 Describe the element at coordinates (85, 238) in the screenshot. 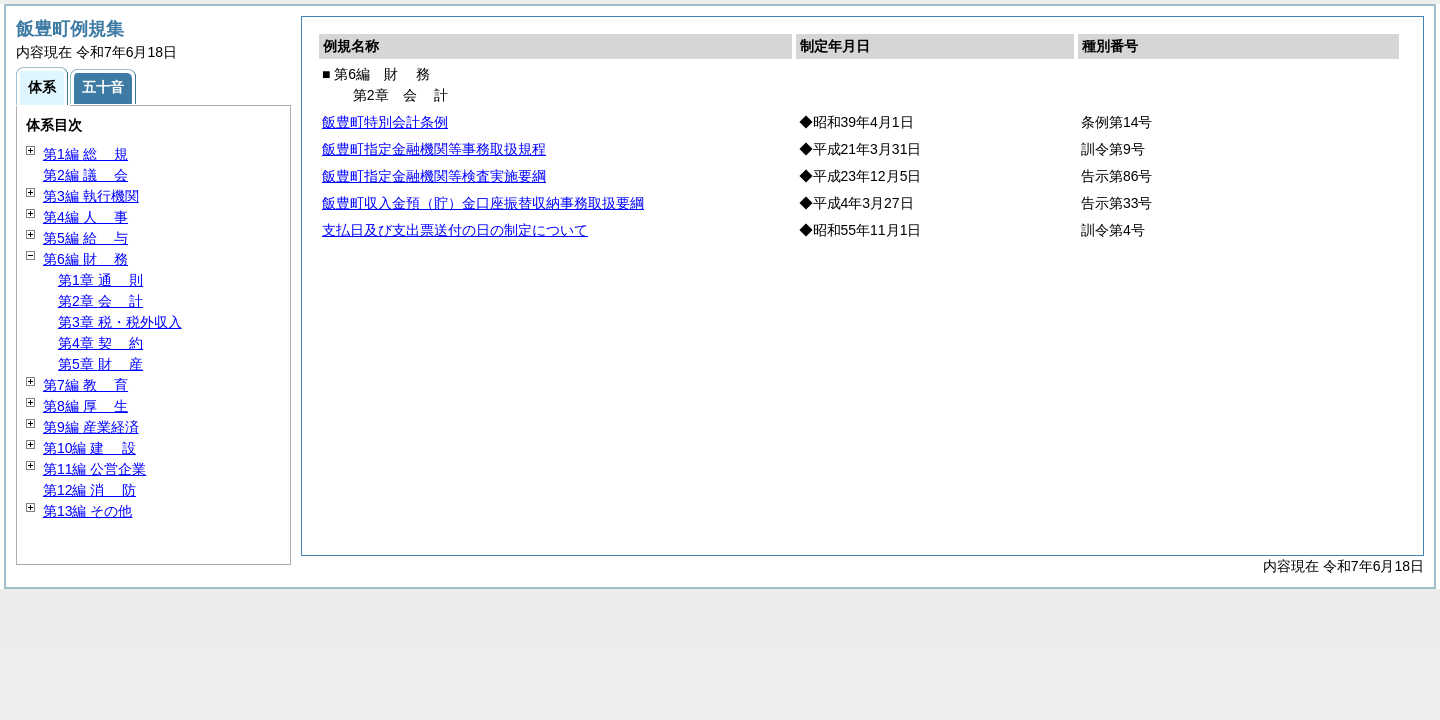

I see `第5編 与` at that location.